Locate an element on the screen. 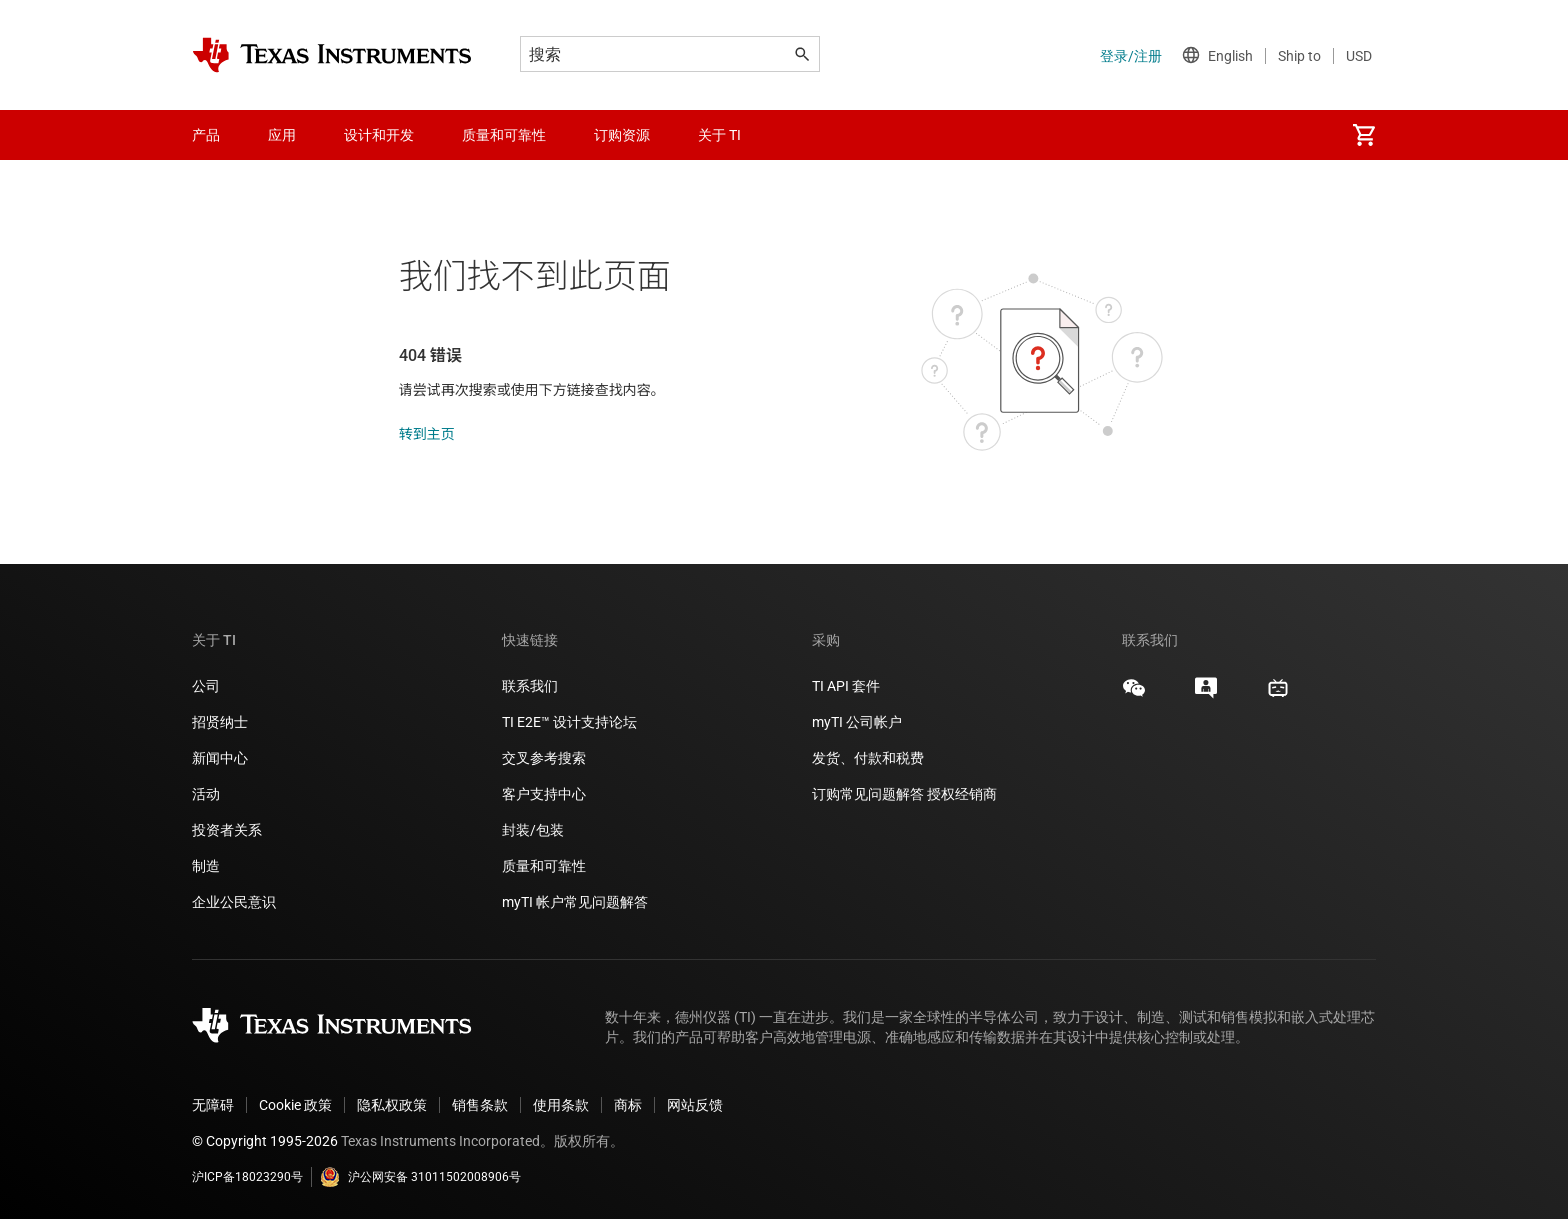 The image size is (1568, 1219). 关于 TI [menuitem] is located at coordinates (719, 135).